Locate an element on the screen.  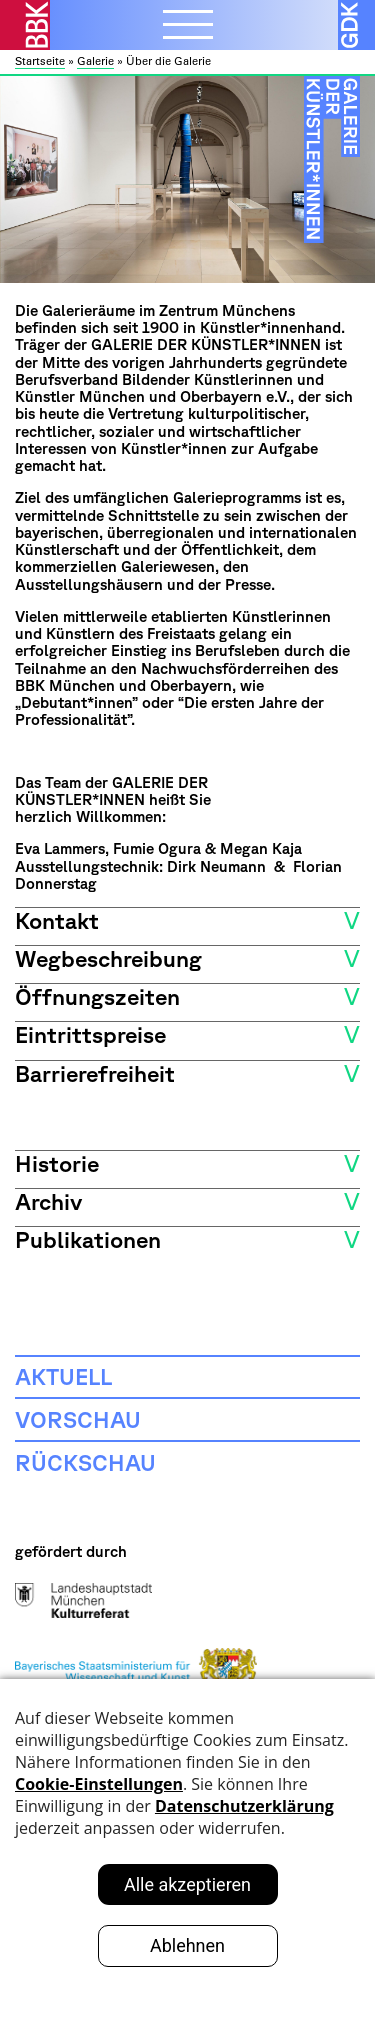
Öffnungszeiten [button] is located at coordinates (97, 996).